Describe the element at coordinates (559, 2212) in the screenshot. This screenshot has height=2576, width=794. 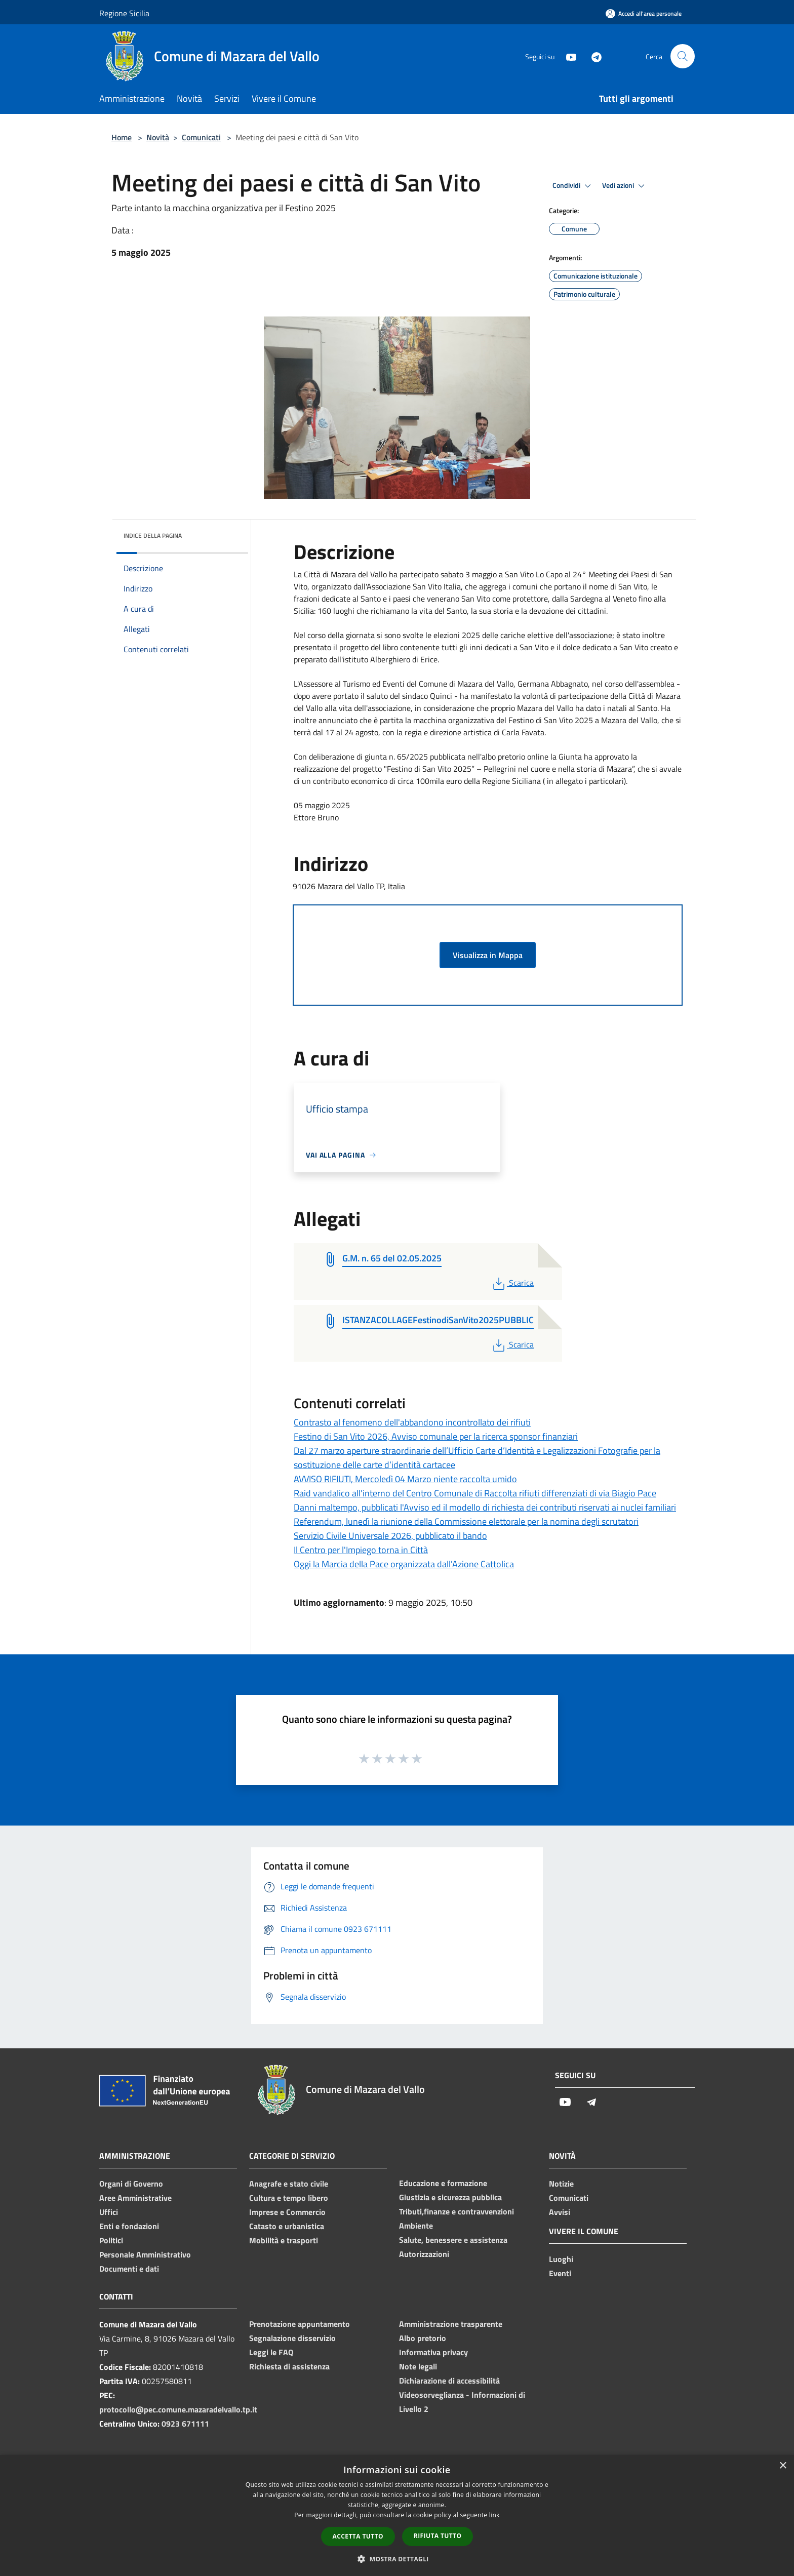
I see `Avvisi` at that location.